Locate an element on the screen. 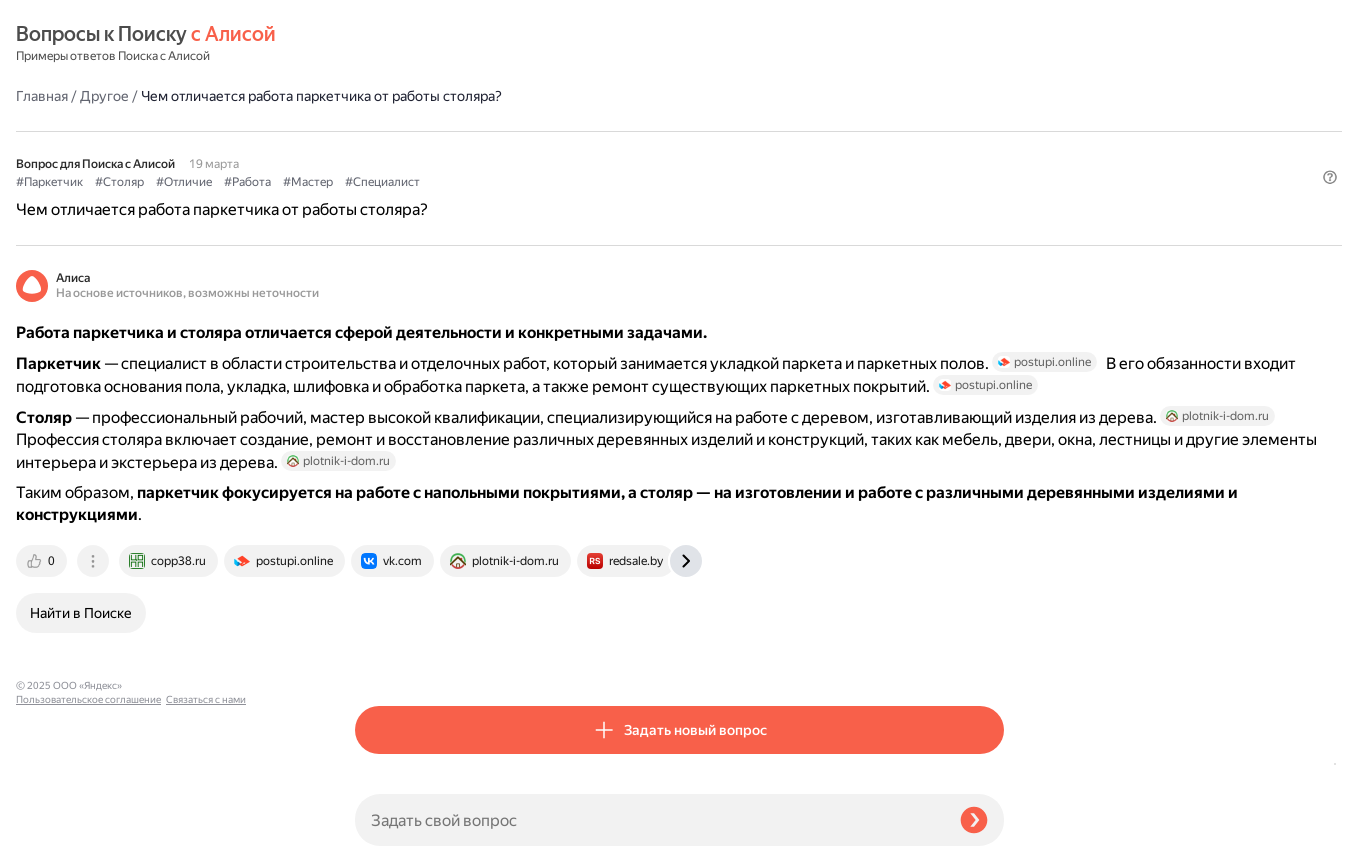 This screenshot has width=1358, height=862. Пользовательское соглашение is located at coordinates (88, 824).